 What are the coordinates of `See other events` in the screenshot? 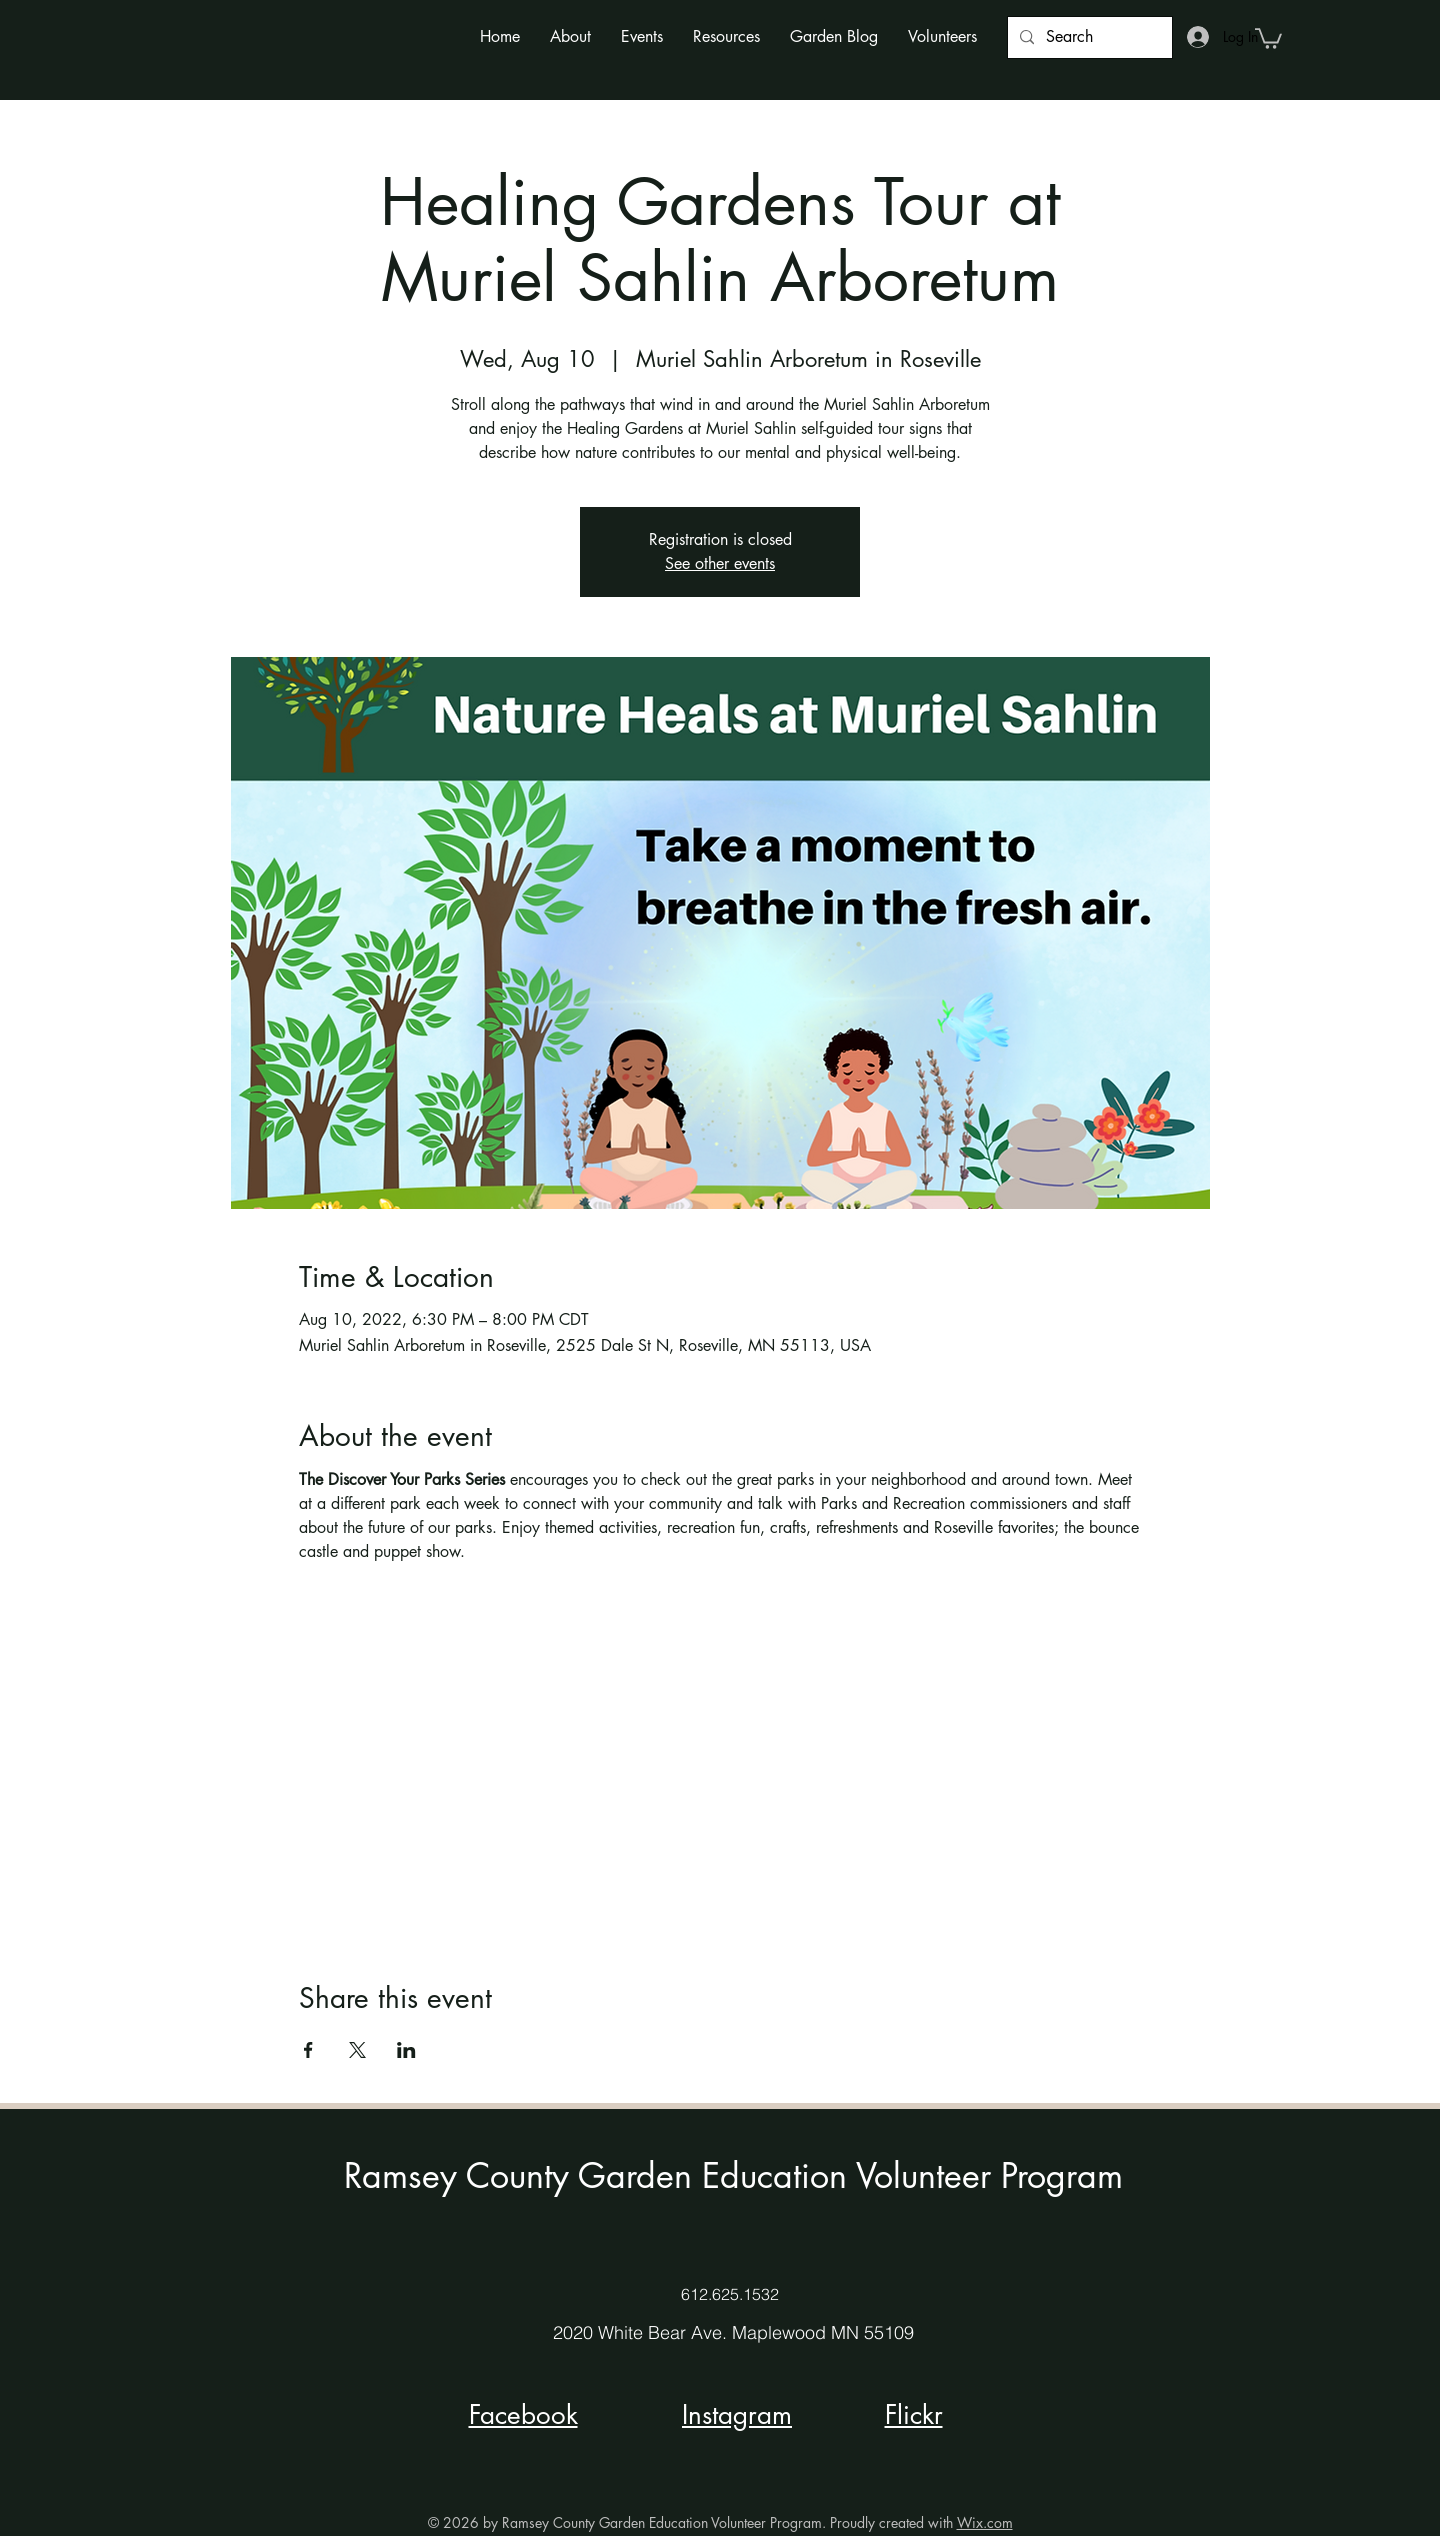 It's located at (720, 563).